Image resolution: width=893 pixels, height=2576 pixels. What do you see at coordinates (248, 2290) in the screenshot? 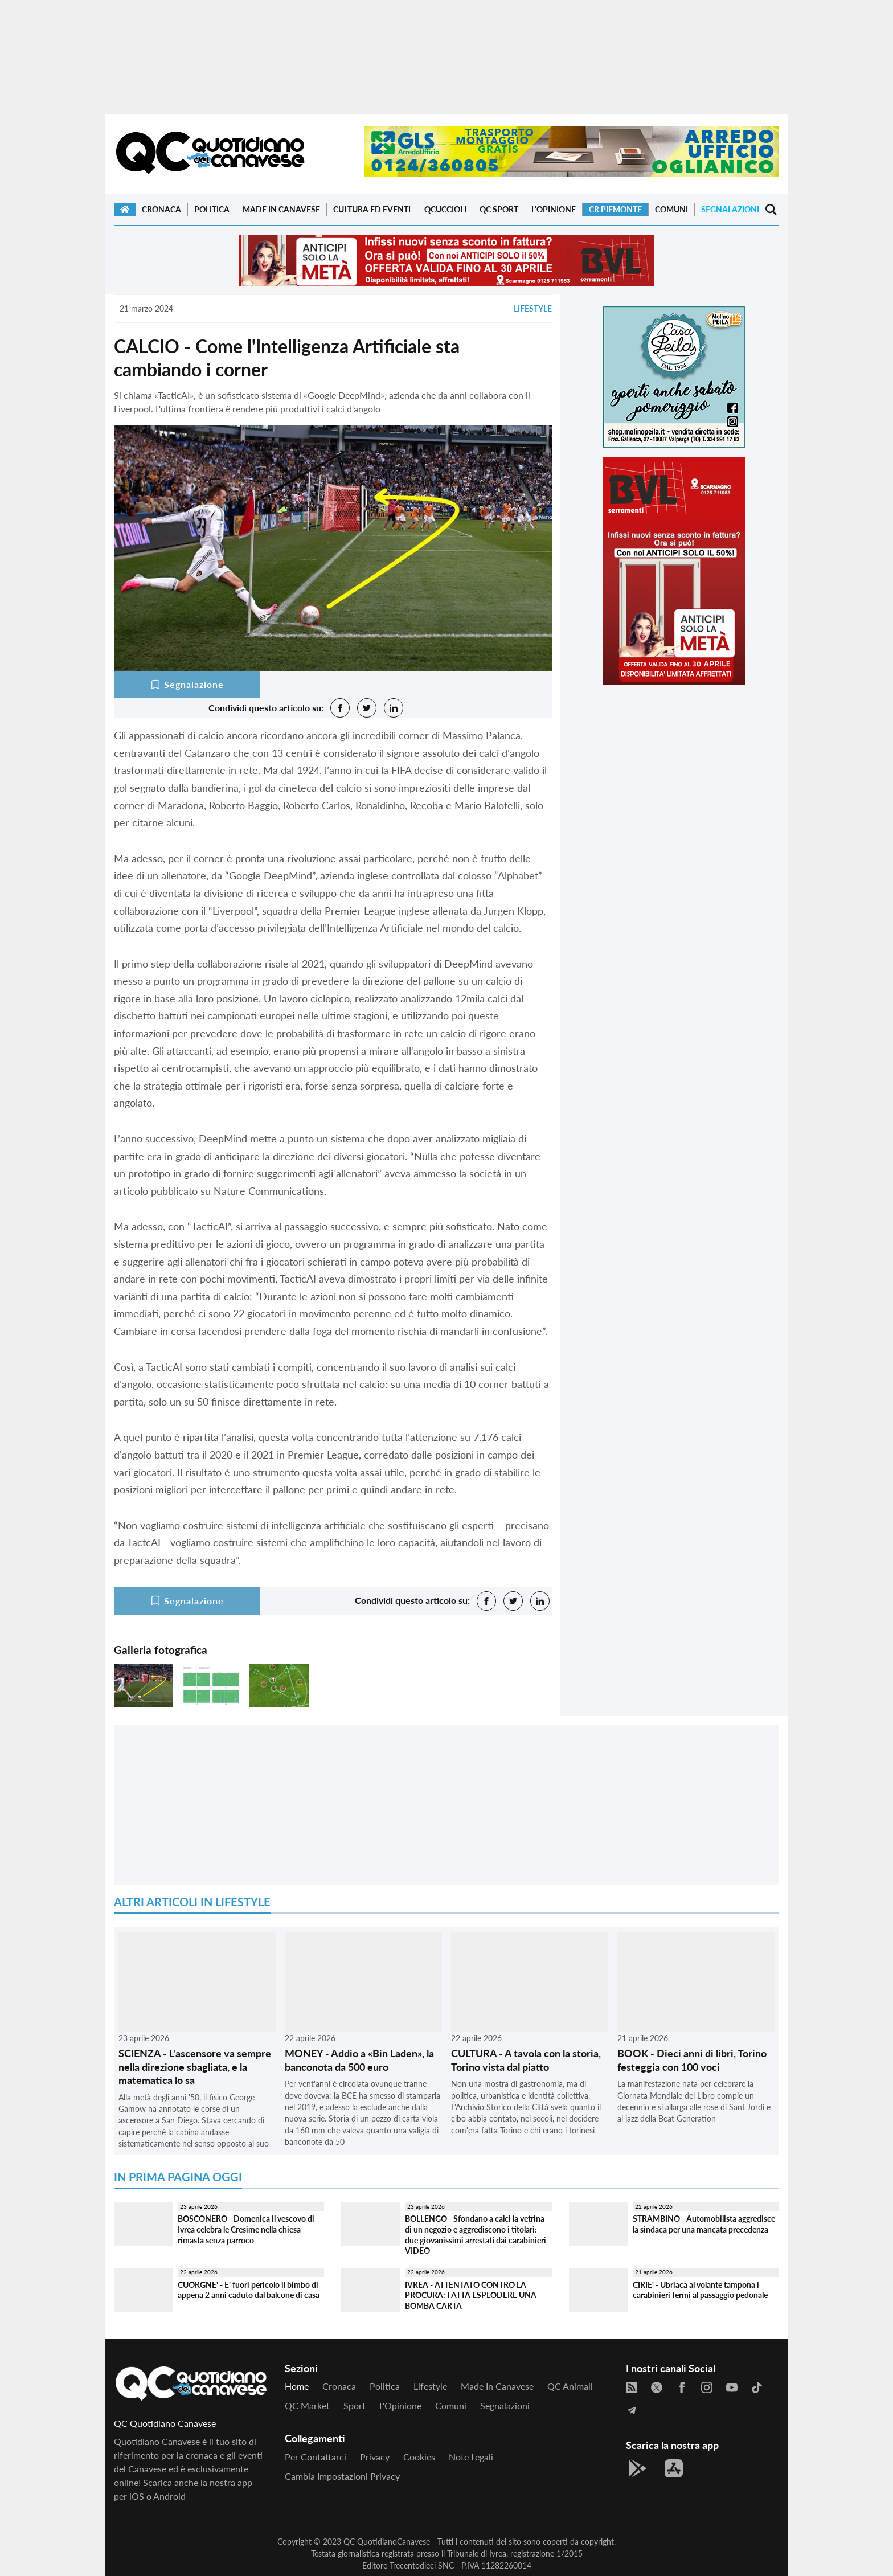
I see `CUORGNE' - E' fuori pericolo il bimbo di appena 2 anni caduto dal balcone di casa` at bounding box center [248, 2290].